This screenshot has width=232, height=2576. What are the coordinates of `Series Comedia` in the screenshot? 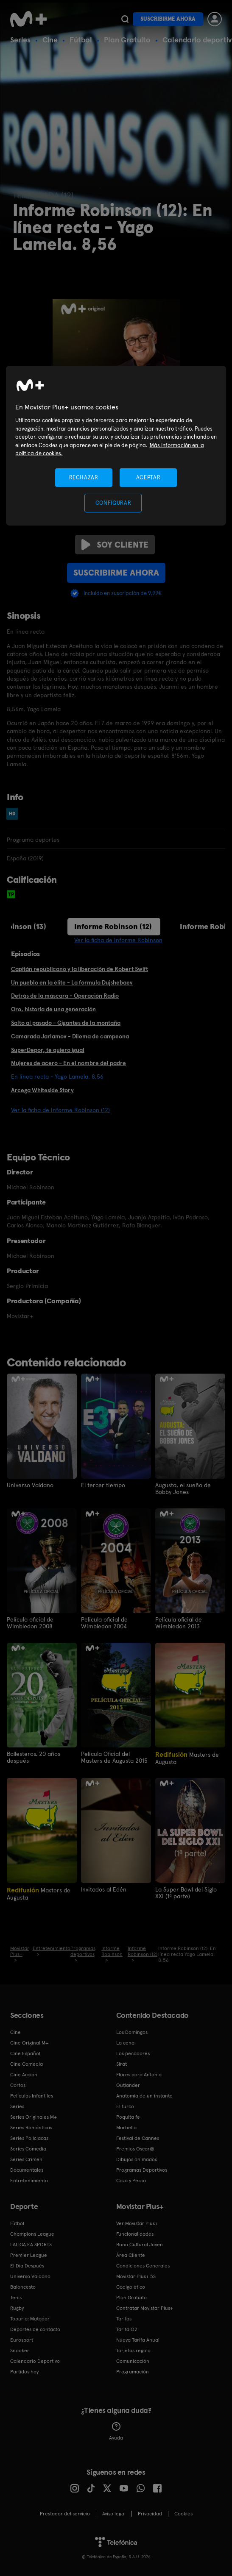 It's located at (28, 2148).